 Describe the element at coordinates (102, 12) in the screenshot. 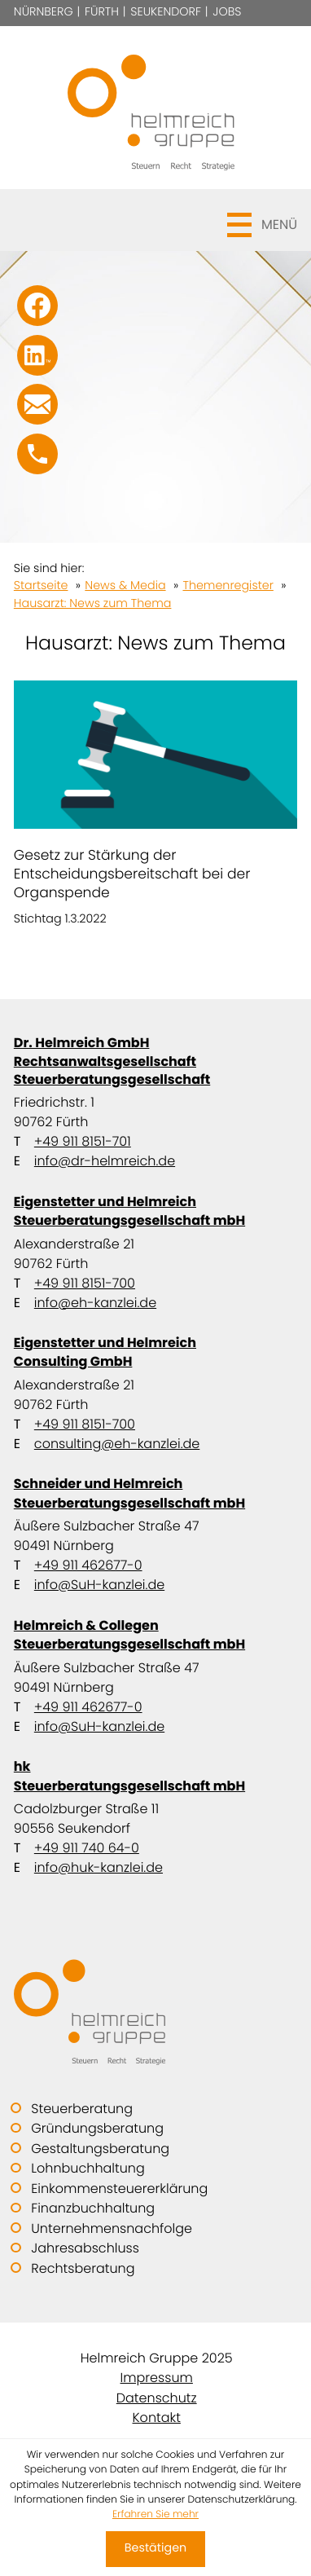

I see `Fürth` at that location.